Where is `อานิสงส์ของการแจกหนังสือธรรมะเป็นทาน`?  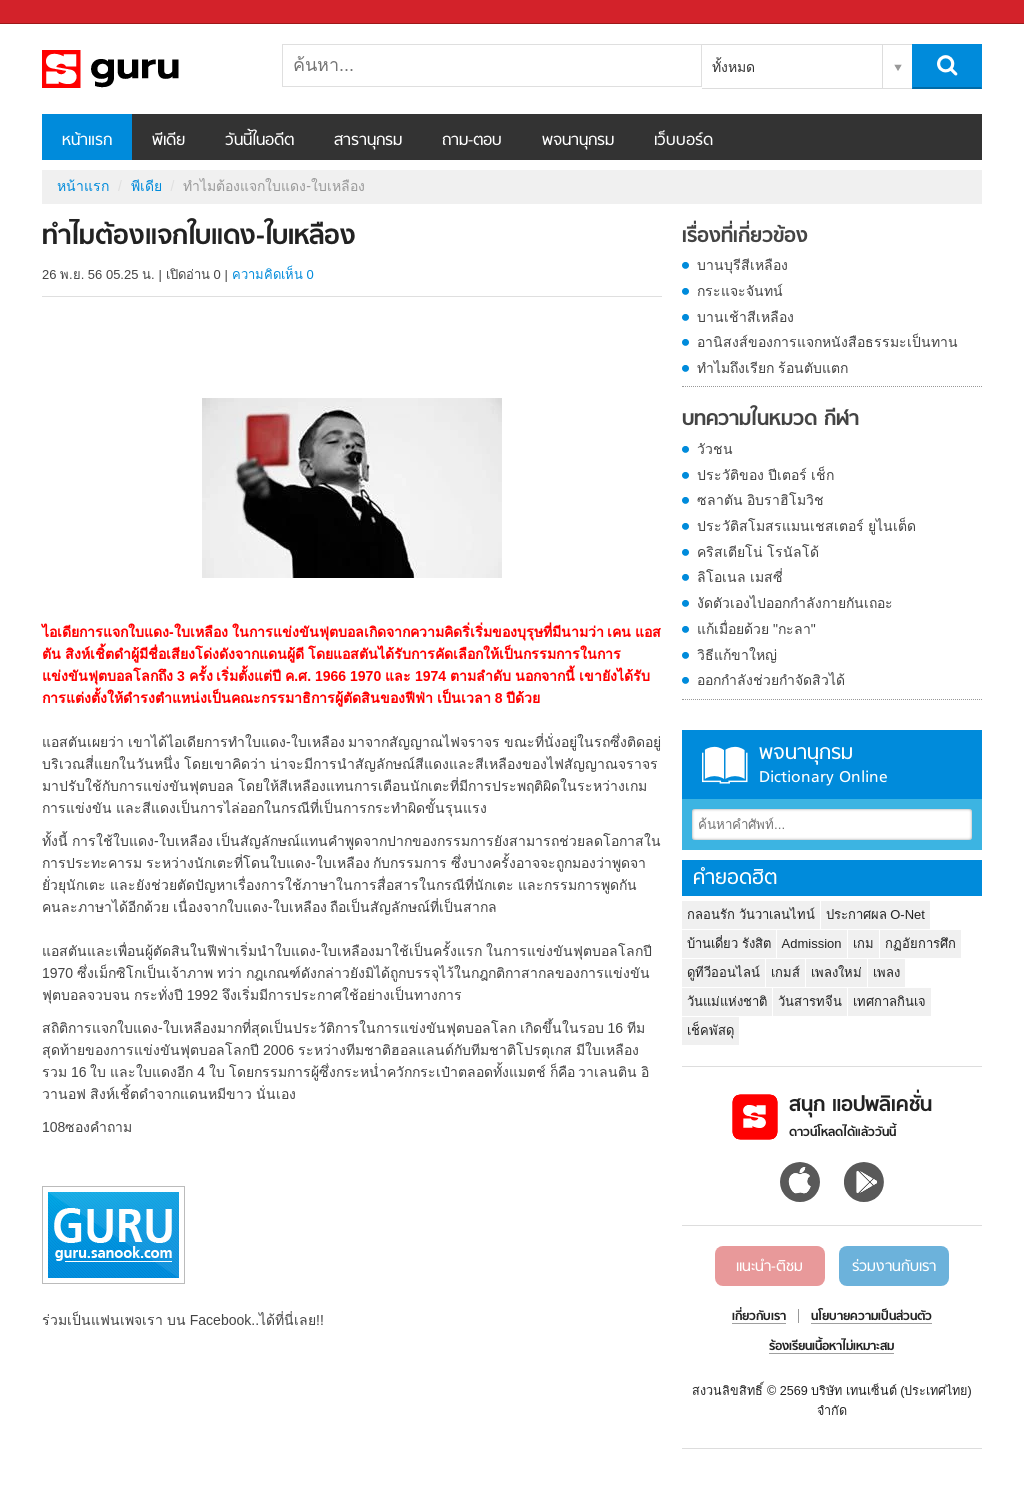
อานิสงส์ของการแจกหนังสือธรรมะเป็นทาน is located at coordinates (827, 342).